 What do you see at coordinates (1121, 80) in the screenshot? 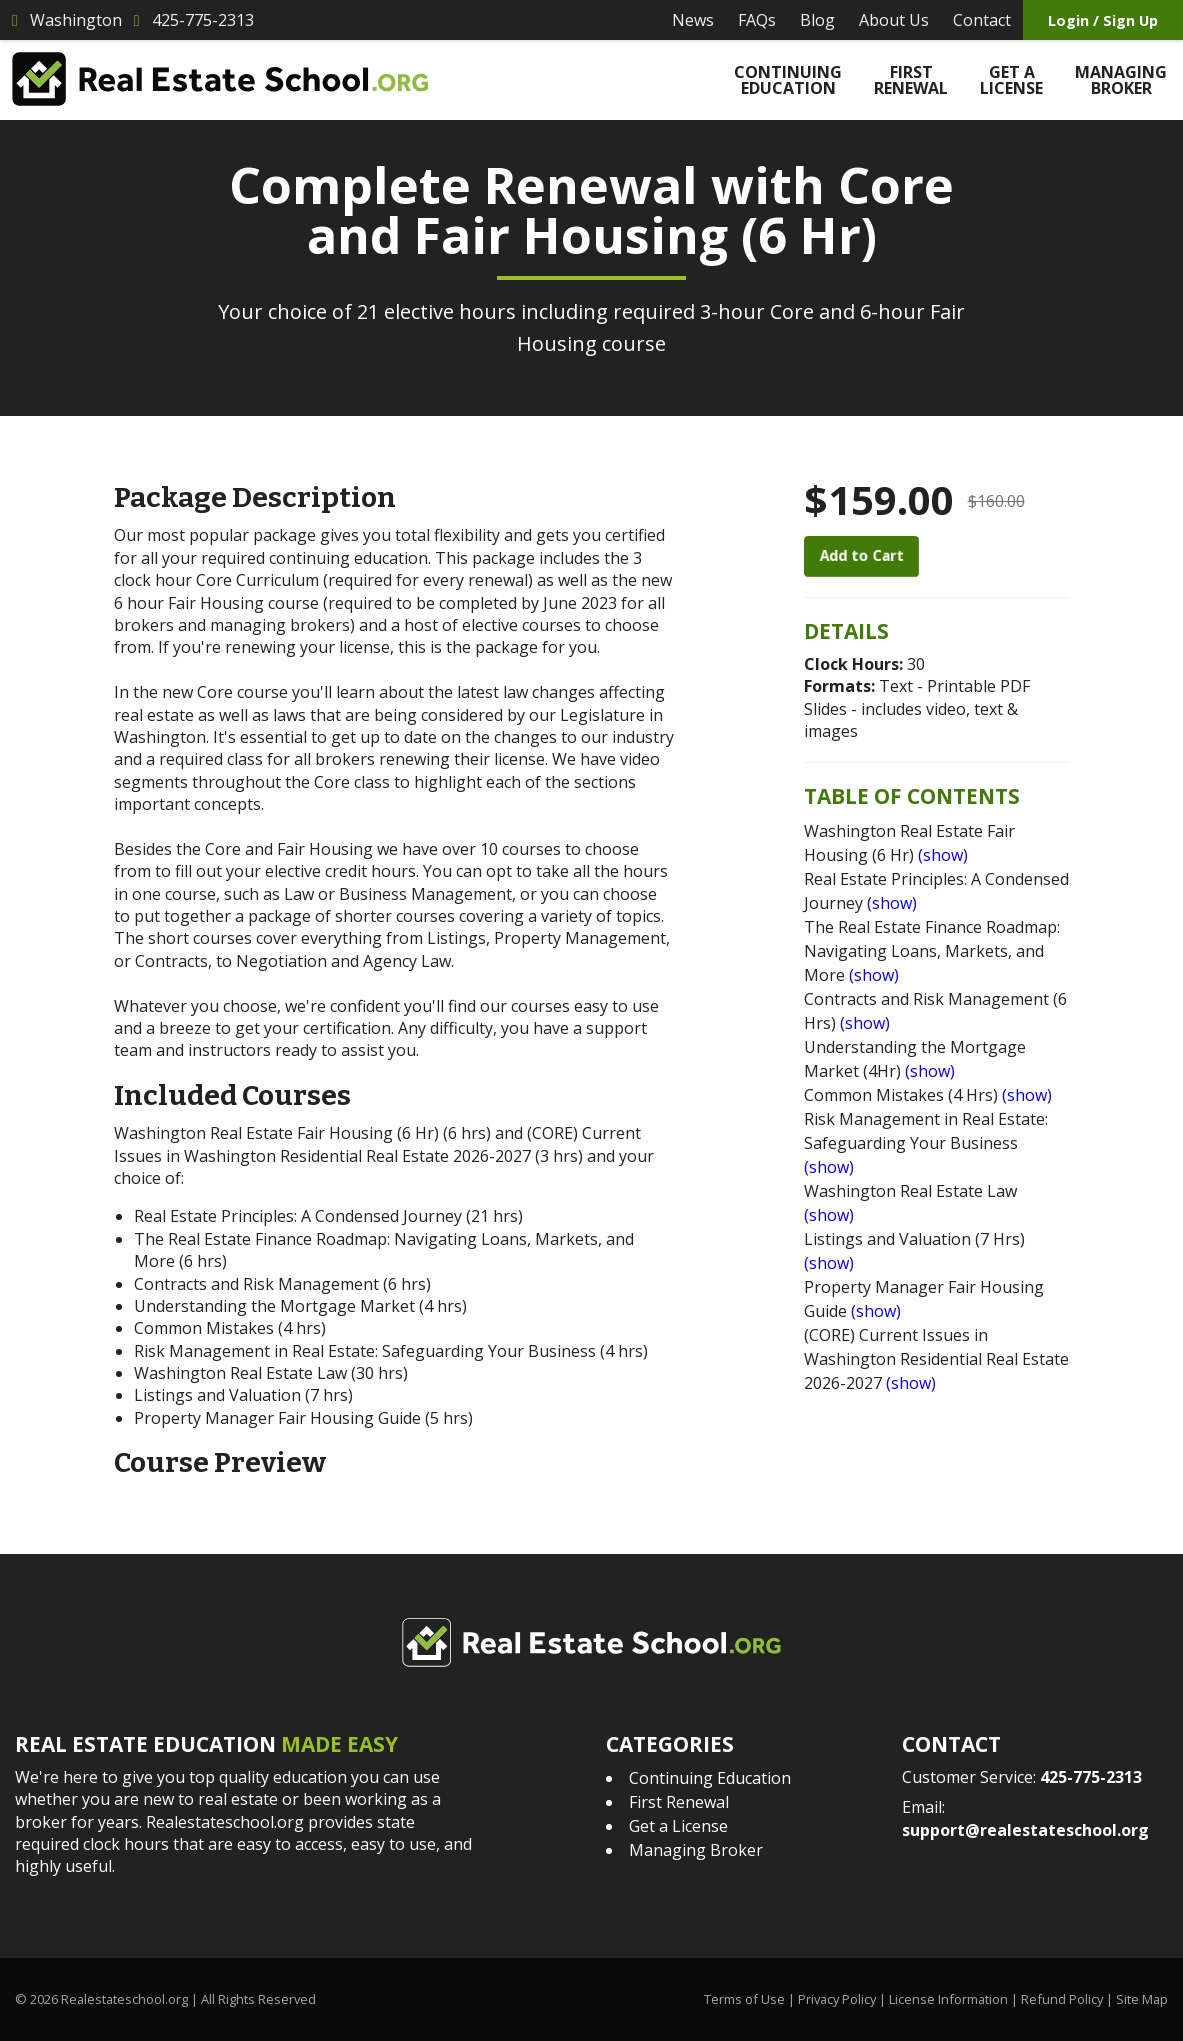
I see `Managing Broker` at bounding box center [1121, 80].